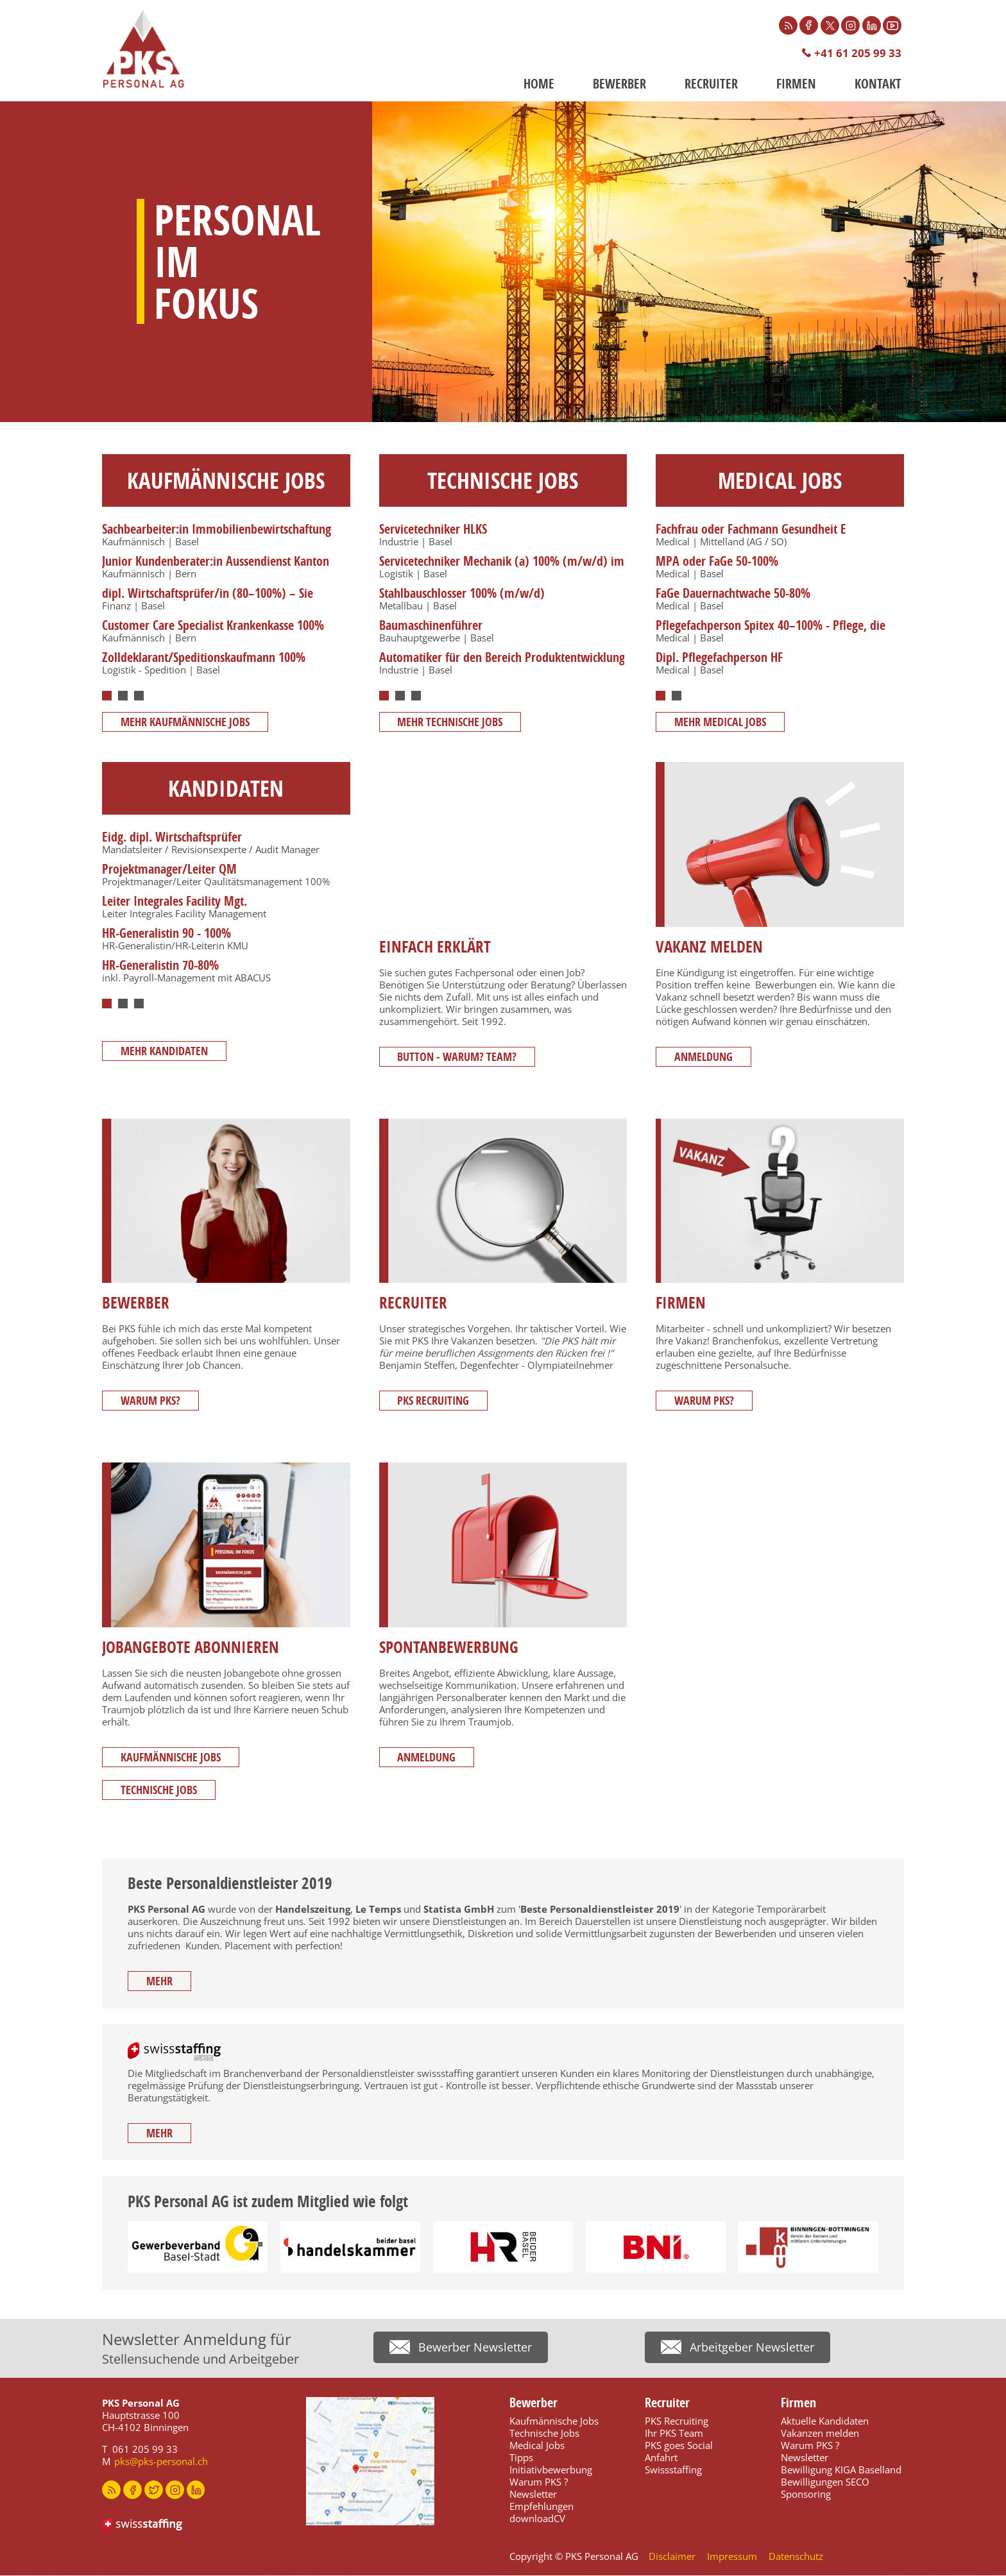  What do you see at coordinates (825, 2482) in the screenshot?
I see `Bewilligungen SECO` at bounding box center [825, 2482].